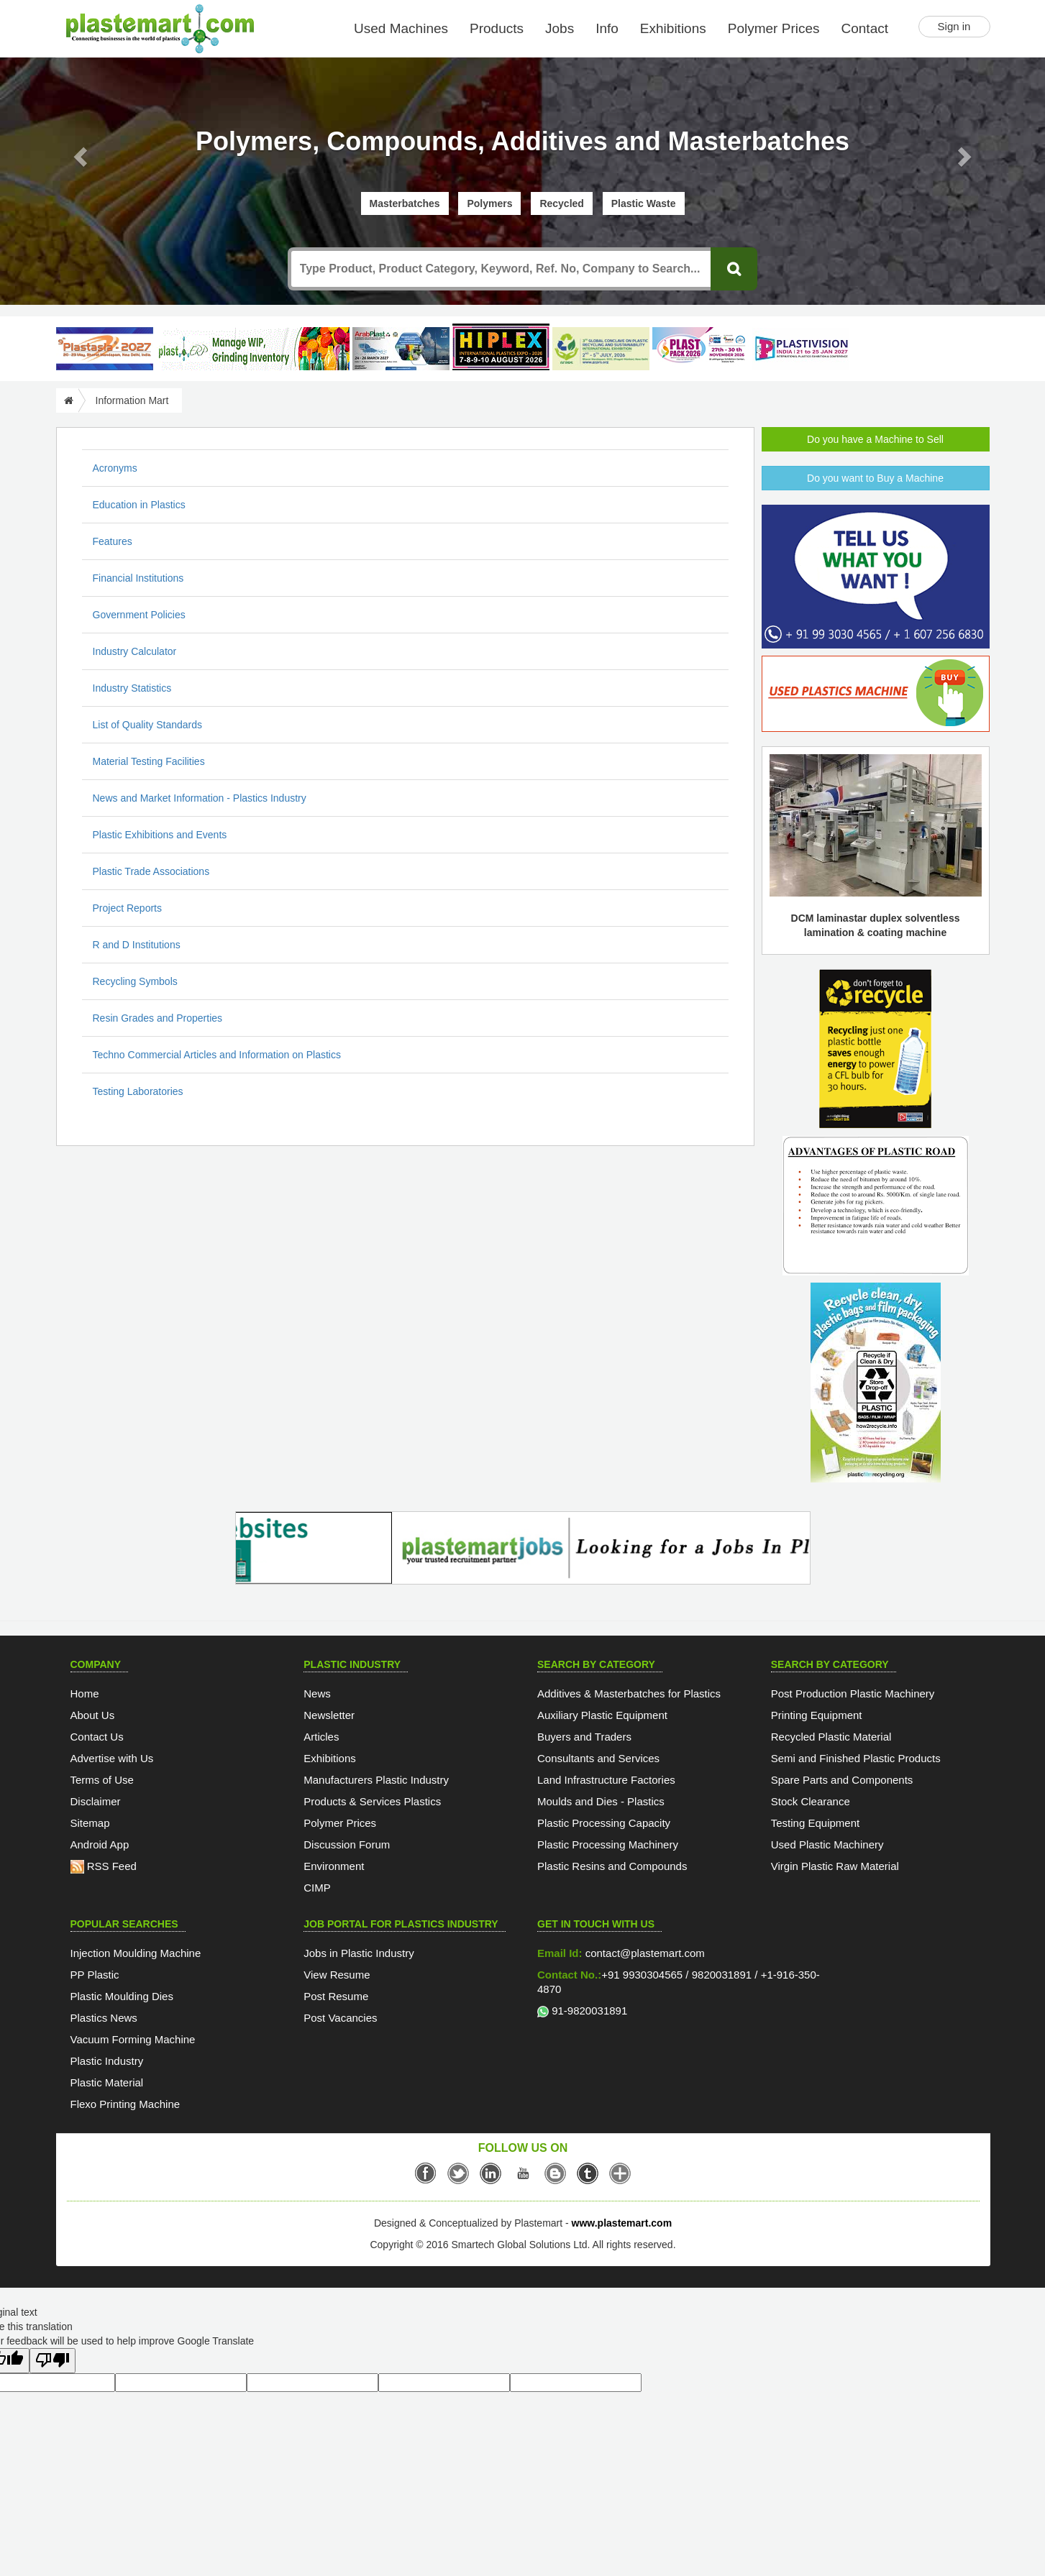 The height and width of the screenshot is (2576, 1045). I want to click on Material Testing Facilities, so click(149, 761).